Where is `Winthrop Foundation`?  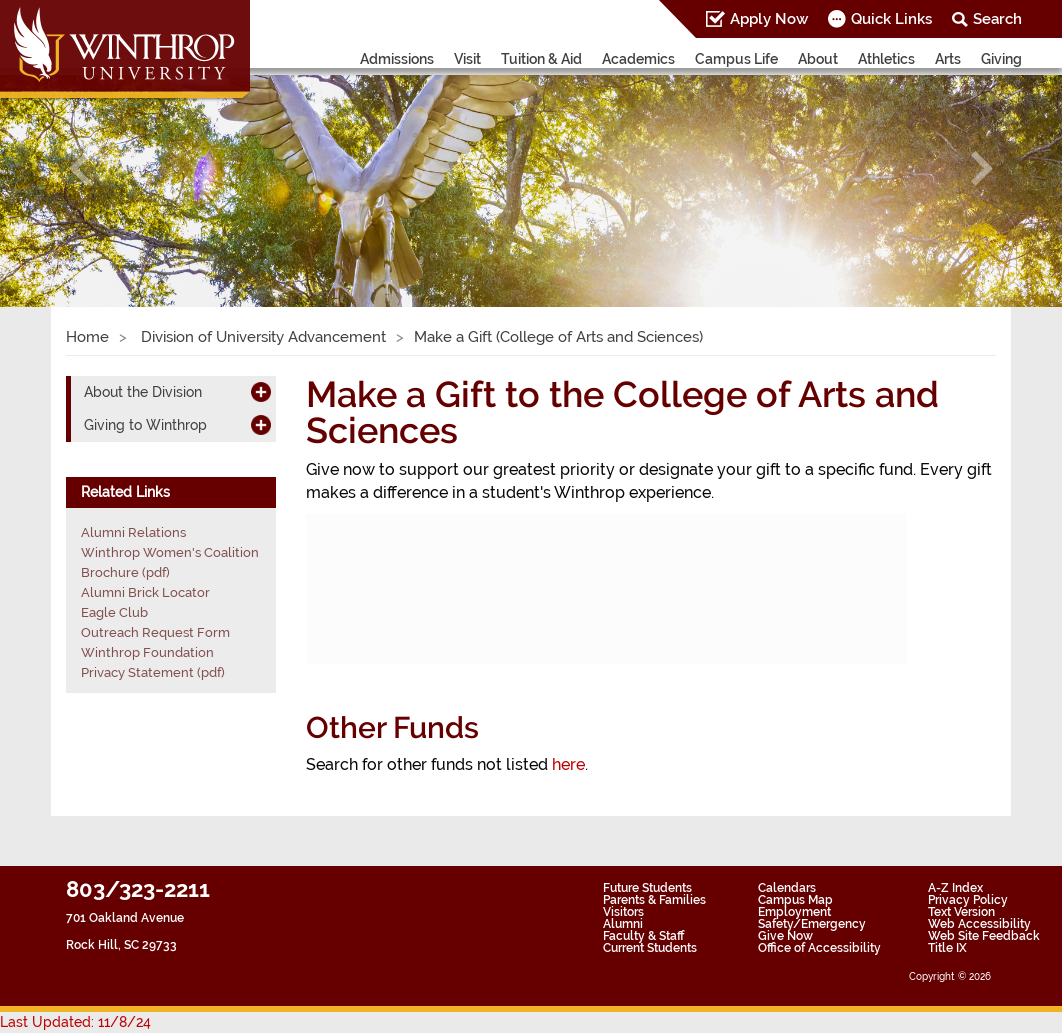 Winthrop Foundation is located at coordinates (147, 652).